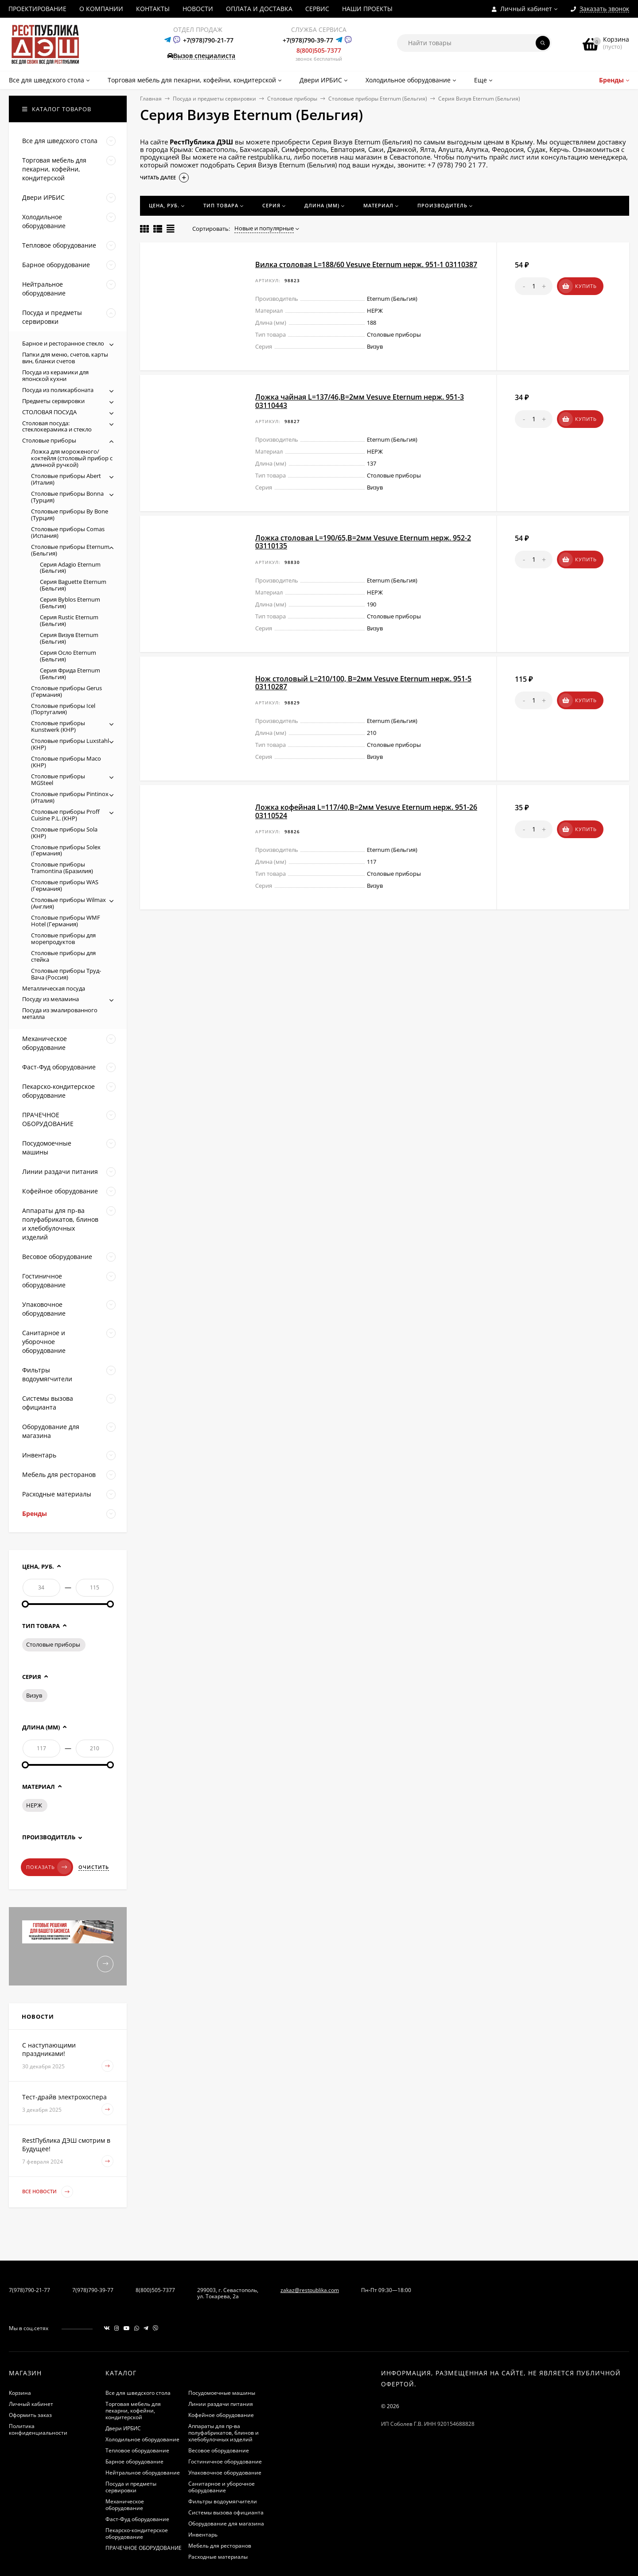 The height and width of the screenshot is (2576, 638). Describe the element at coordinates (366, 811) in the screenshot. I see `Ложка кофейная L=117/40,B=2мм Vesuve Eternum нерж. 951-26 03110524` at that location.